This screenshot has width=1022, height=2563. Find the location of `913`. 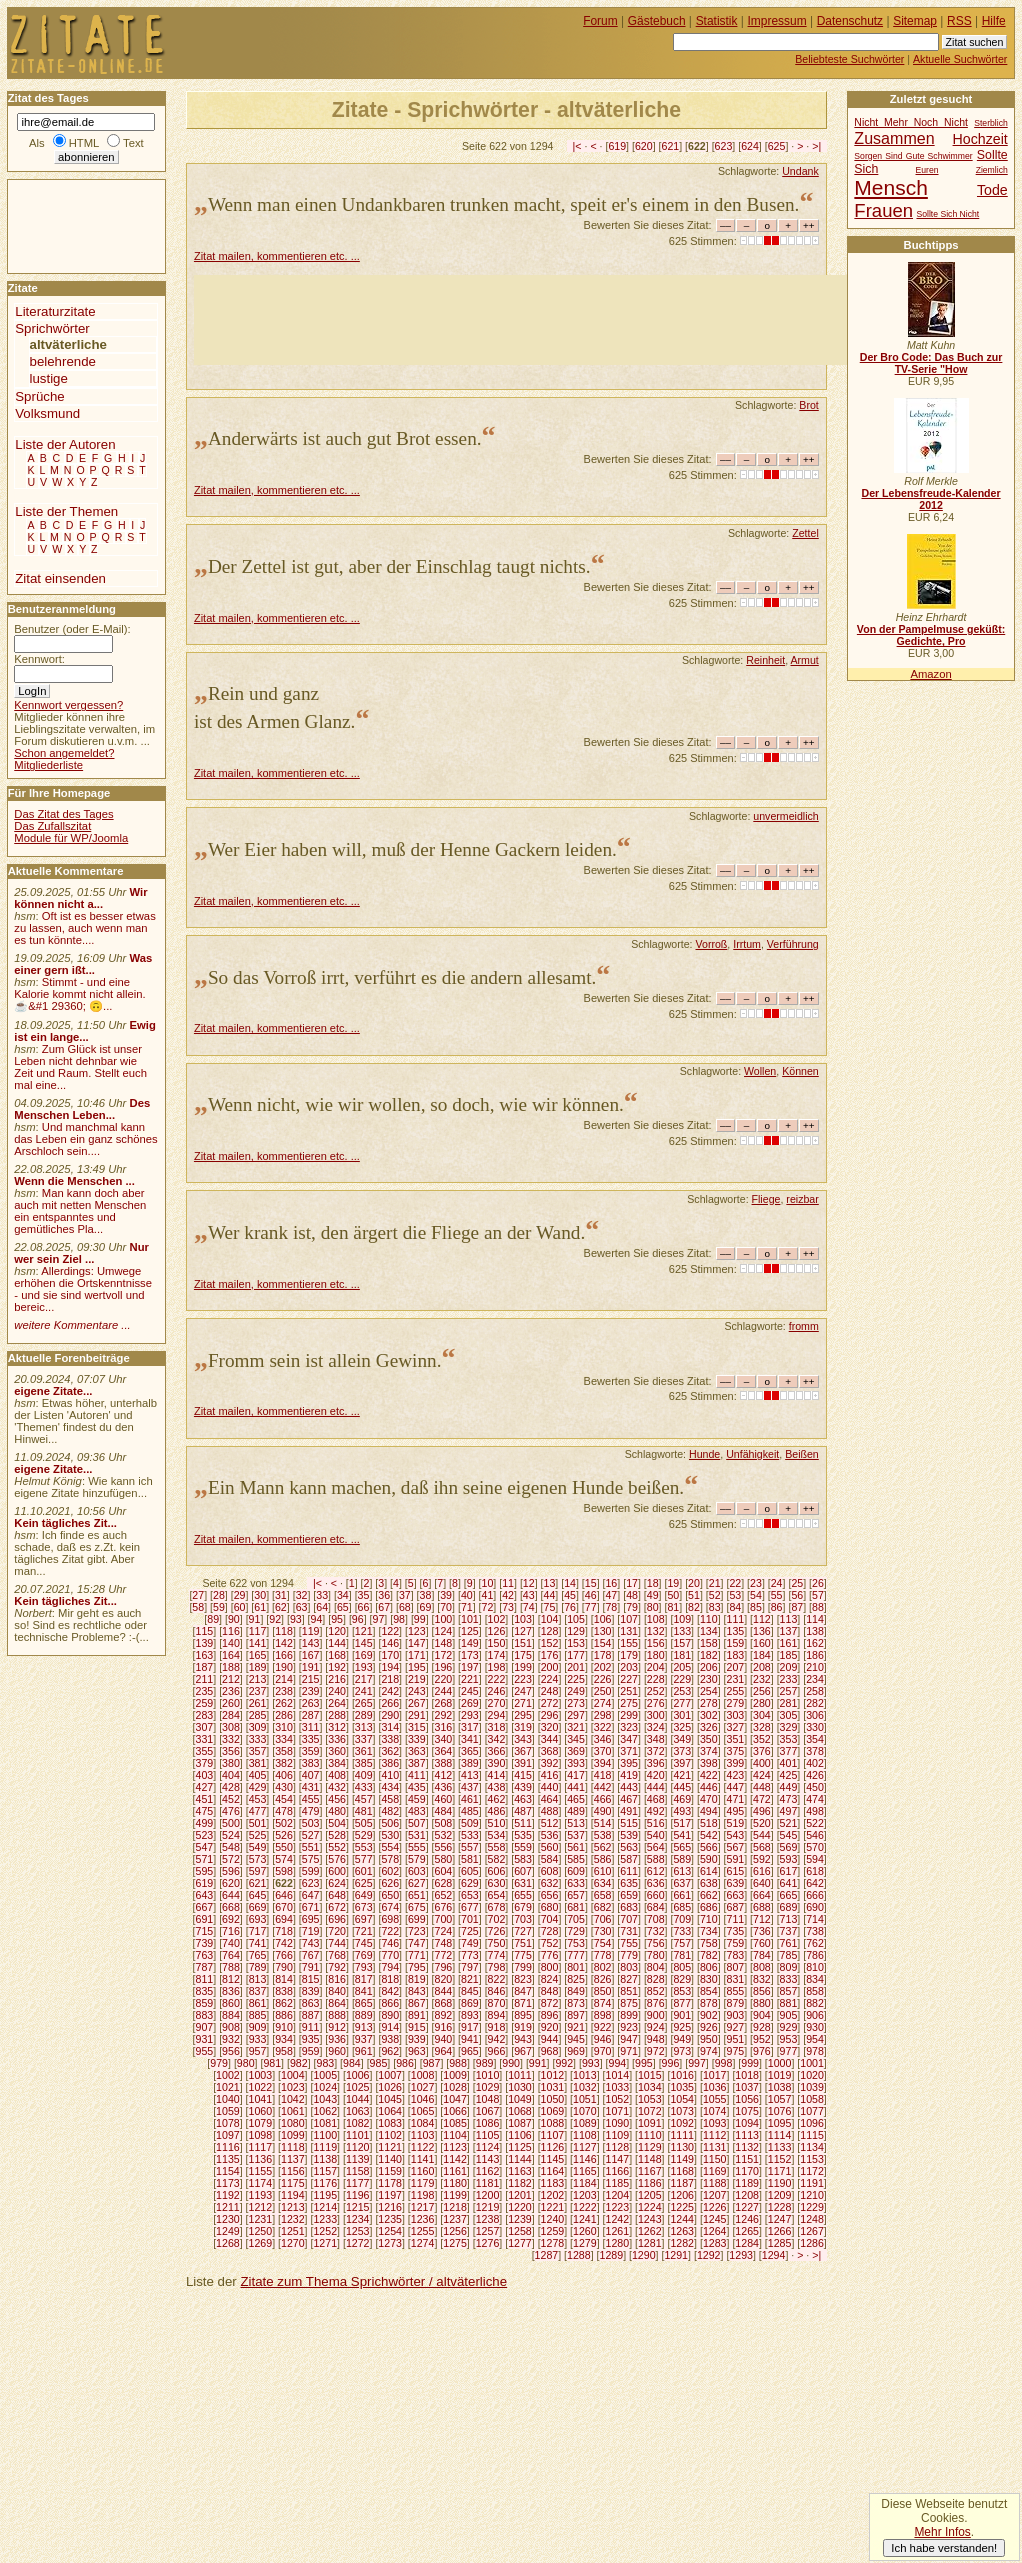

913 is located at coordinates (364, 2027).